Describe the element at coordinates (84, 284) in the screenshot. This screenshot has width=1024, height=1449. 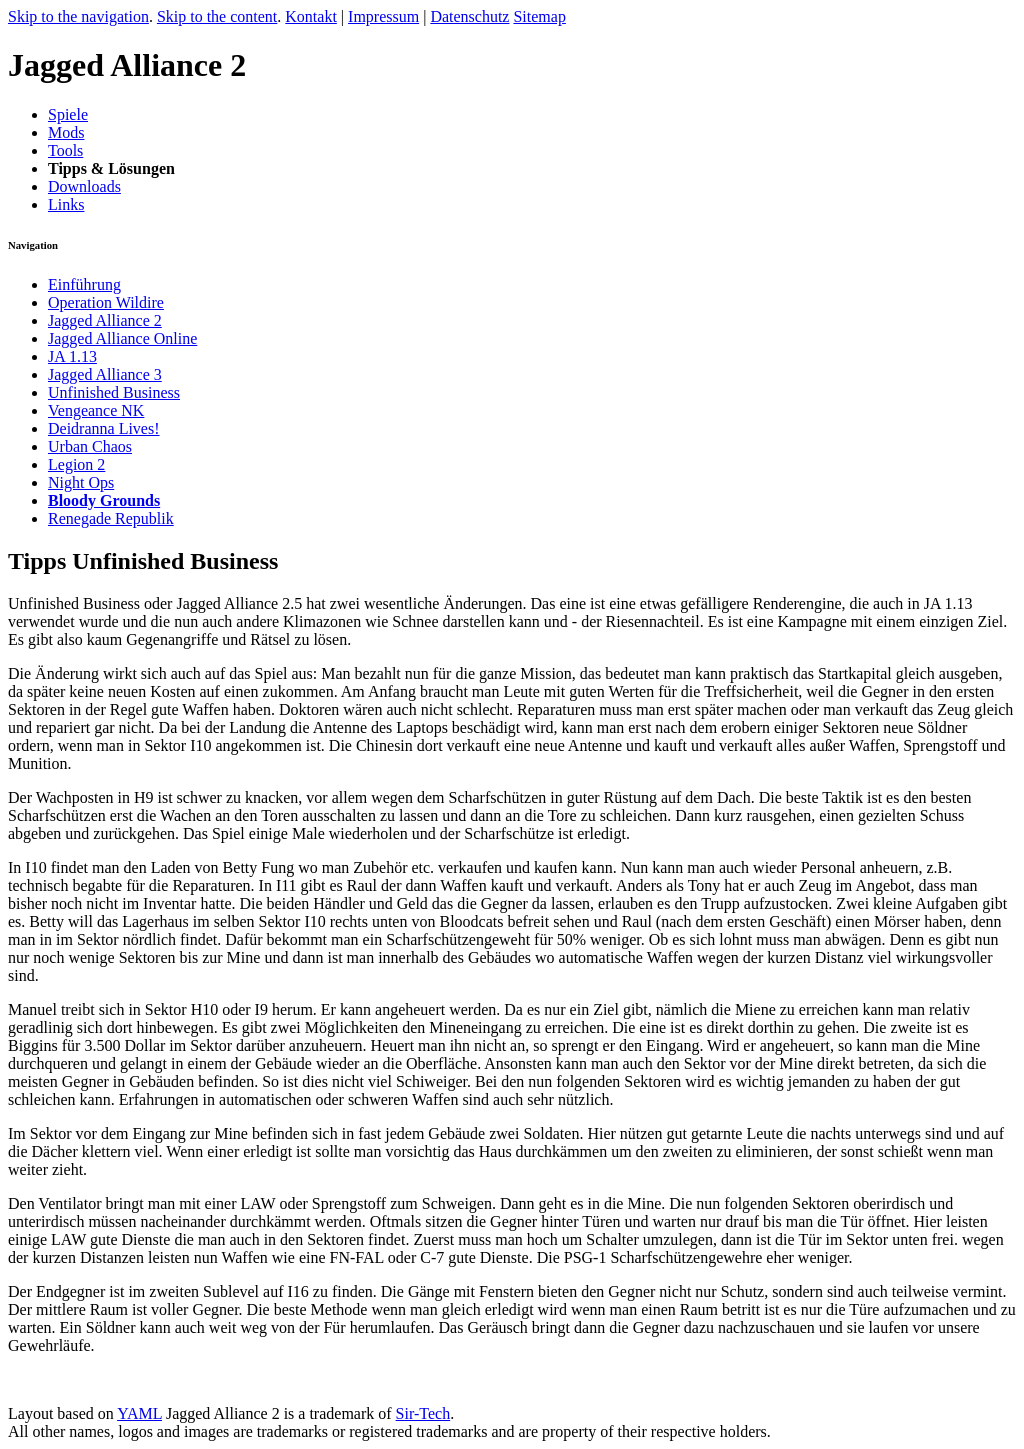
I see `Einführung` at that location.